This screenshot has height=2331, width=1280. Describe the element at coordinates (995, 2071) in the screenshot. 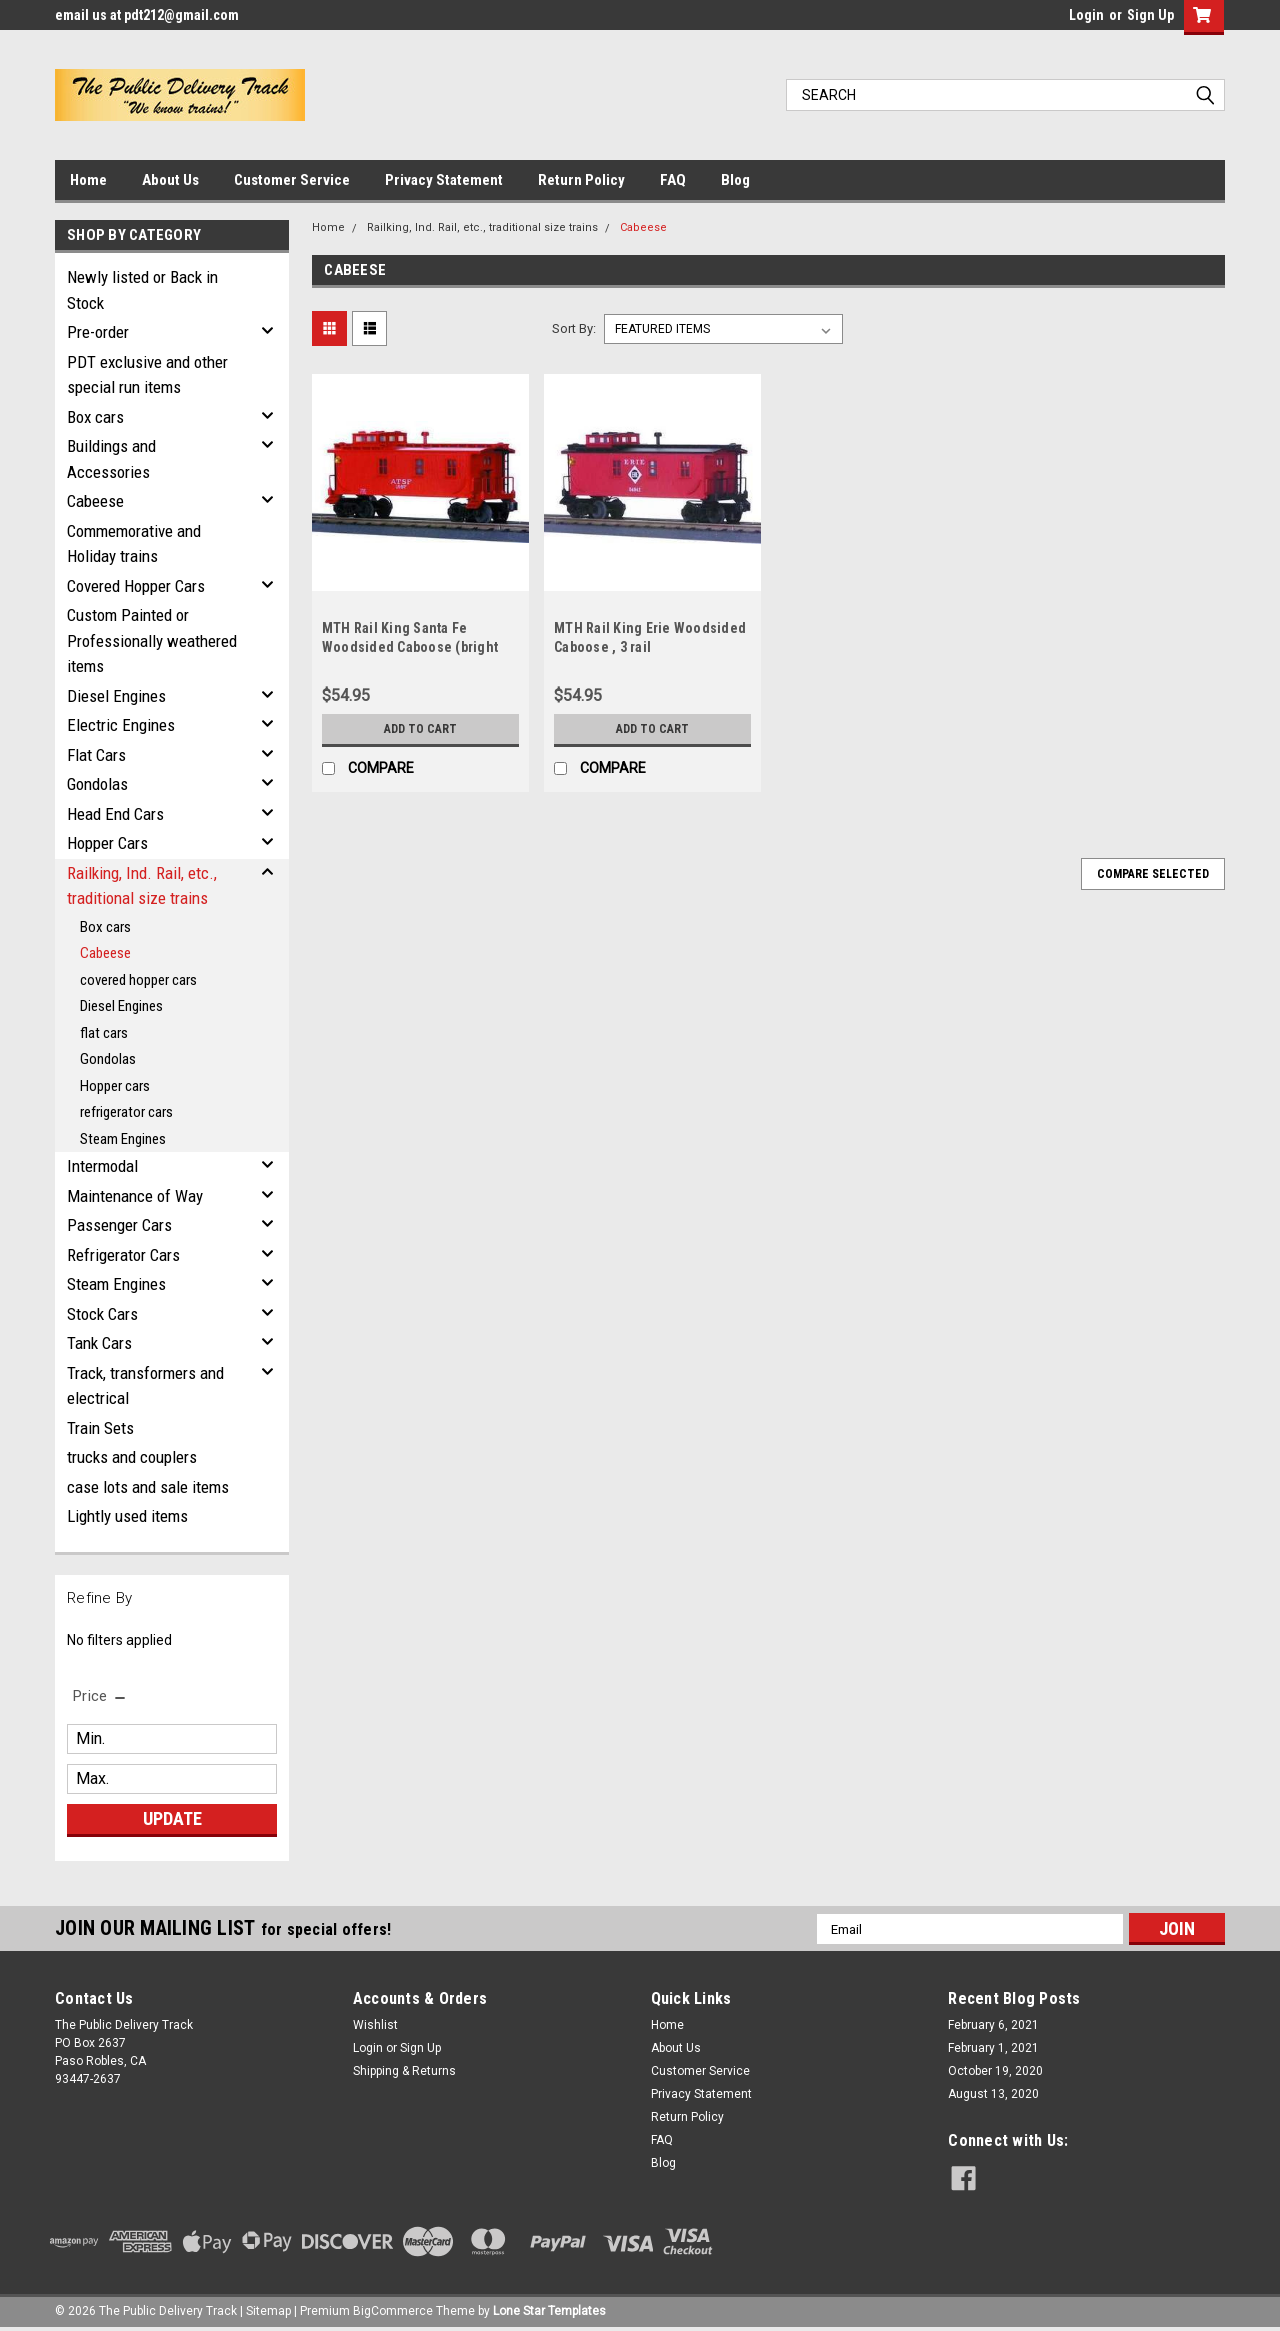

I see `October 19, 2020` at that location.